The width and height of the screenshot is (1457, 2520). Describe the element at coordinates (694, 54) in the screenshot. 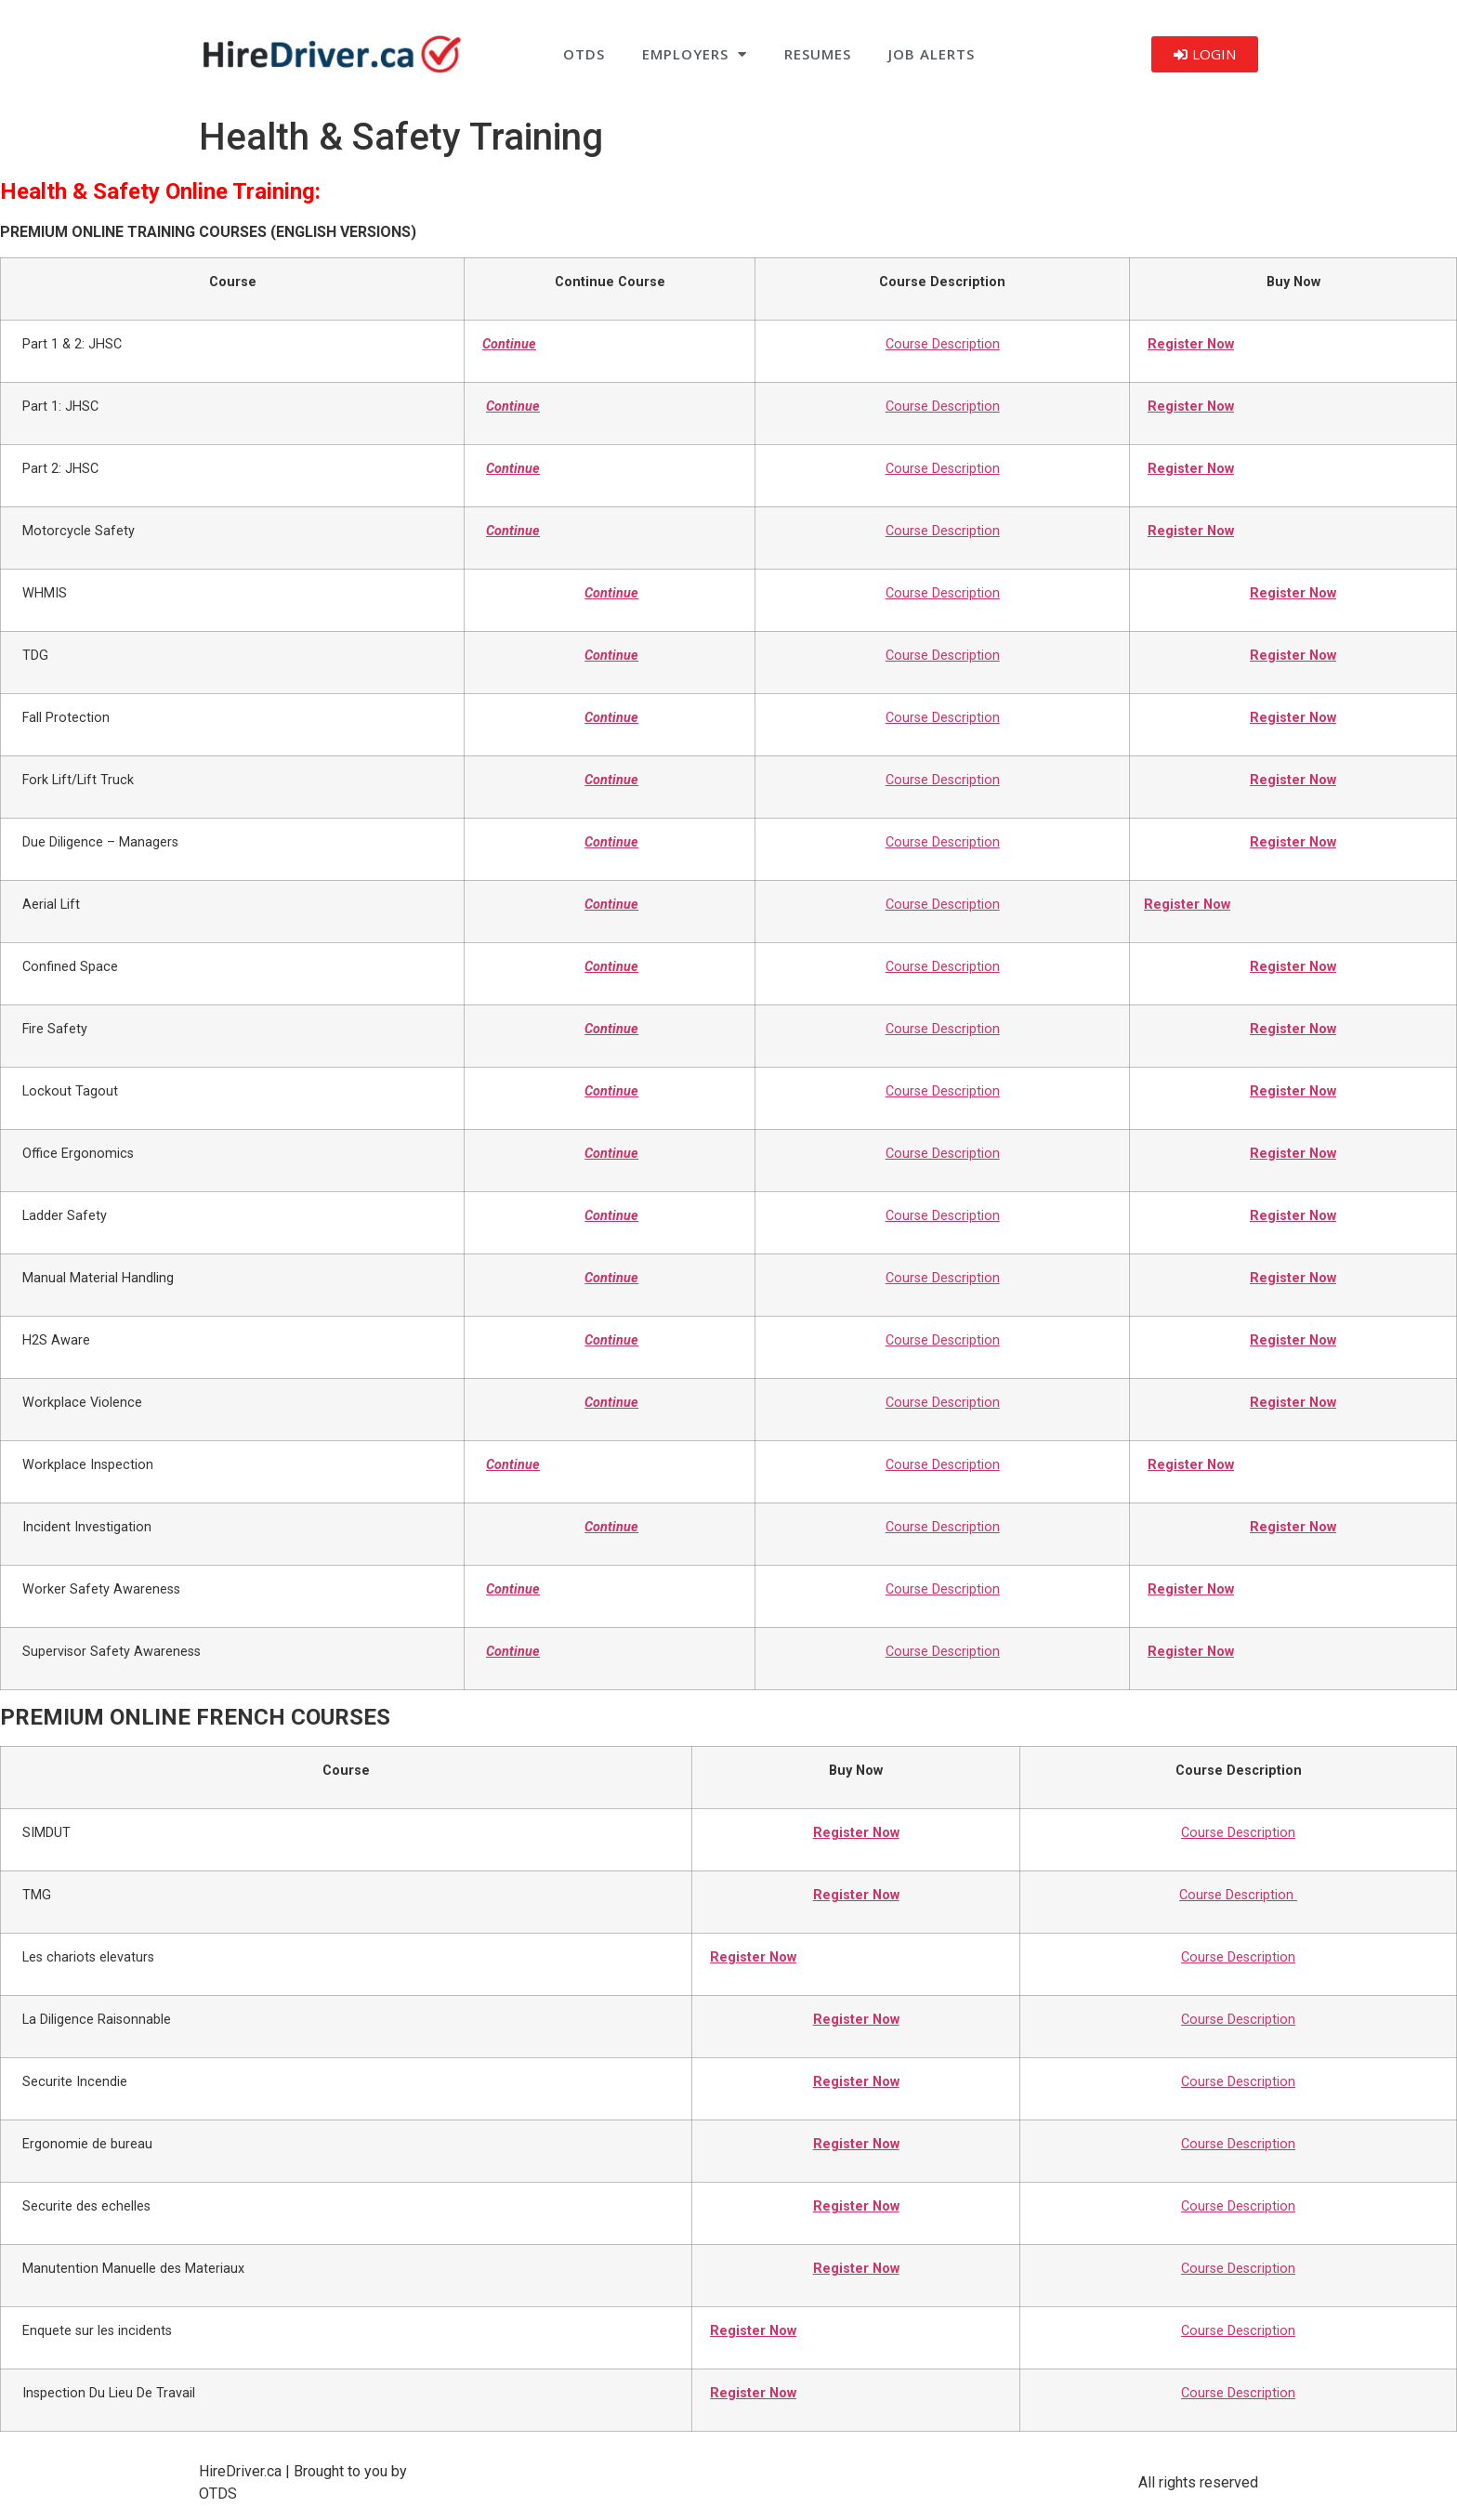

I see `Employers` at that location.